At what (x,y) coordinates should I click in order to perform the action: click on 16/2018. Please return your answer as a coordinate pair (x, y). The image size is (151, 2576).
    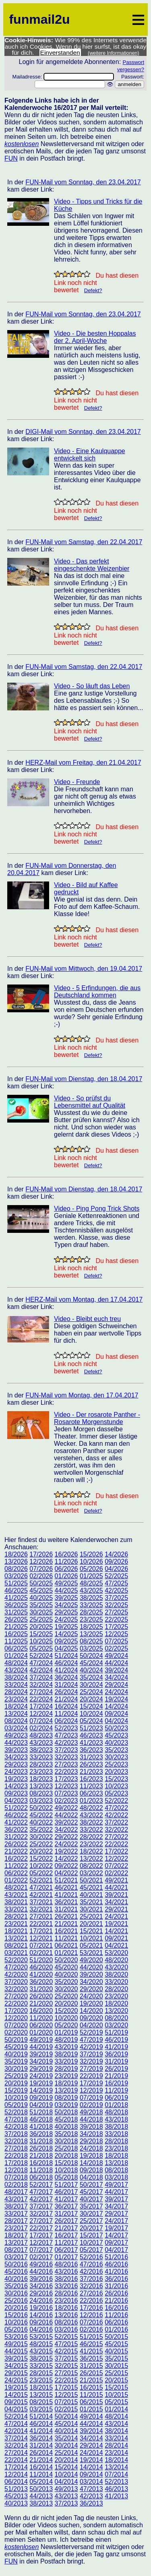
    Looking at the image, I should click on (41, 2162).